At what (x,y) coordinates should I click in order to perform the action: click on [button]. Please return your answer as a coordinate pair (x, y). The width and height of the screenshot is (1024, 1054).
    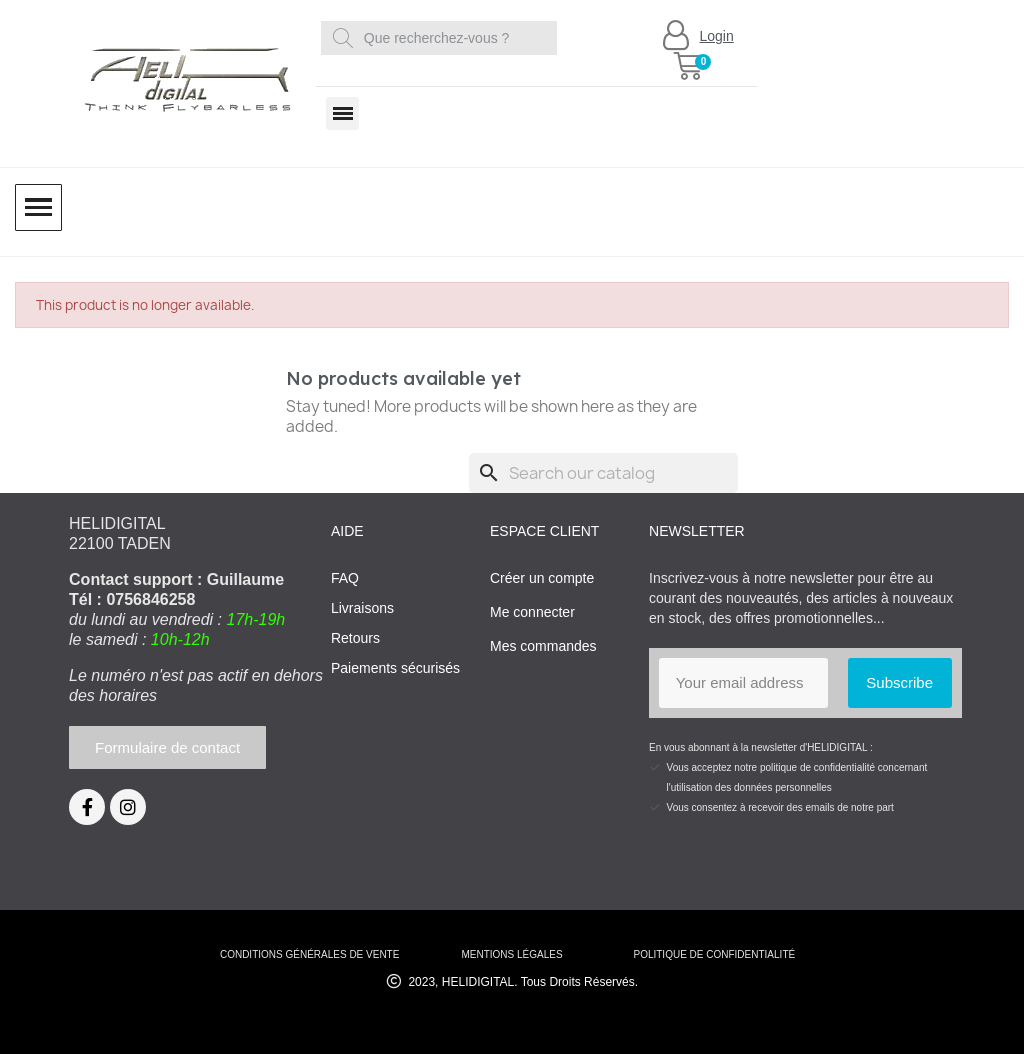
    Looking at the image, I should click on (688, 66).